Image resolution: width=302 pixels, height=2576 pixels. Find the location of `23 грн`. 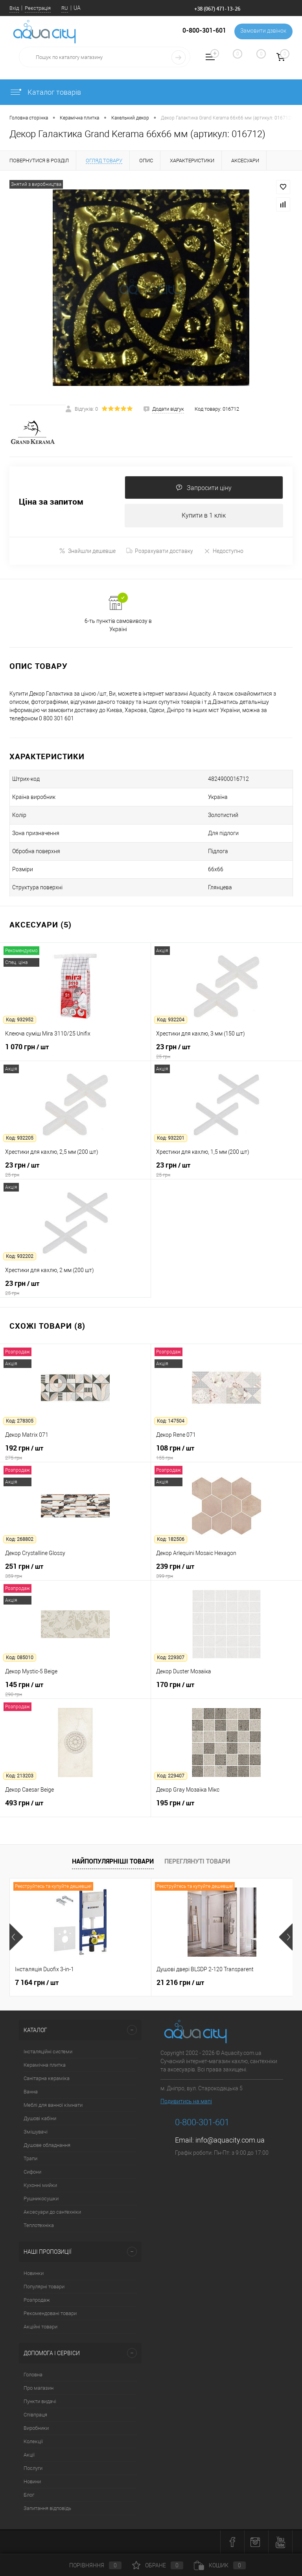

23 грн is located at coordinates (226, 1051).